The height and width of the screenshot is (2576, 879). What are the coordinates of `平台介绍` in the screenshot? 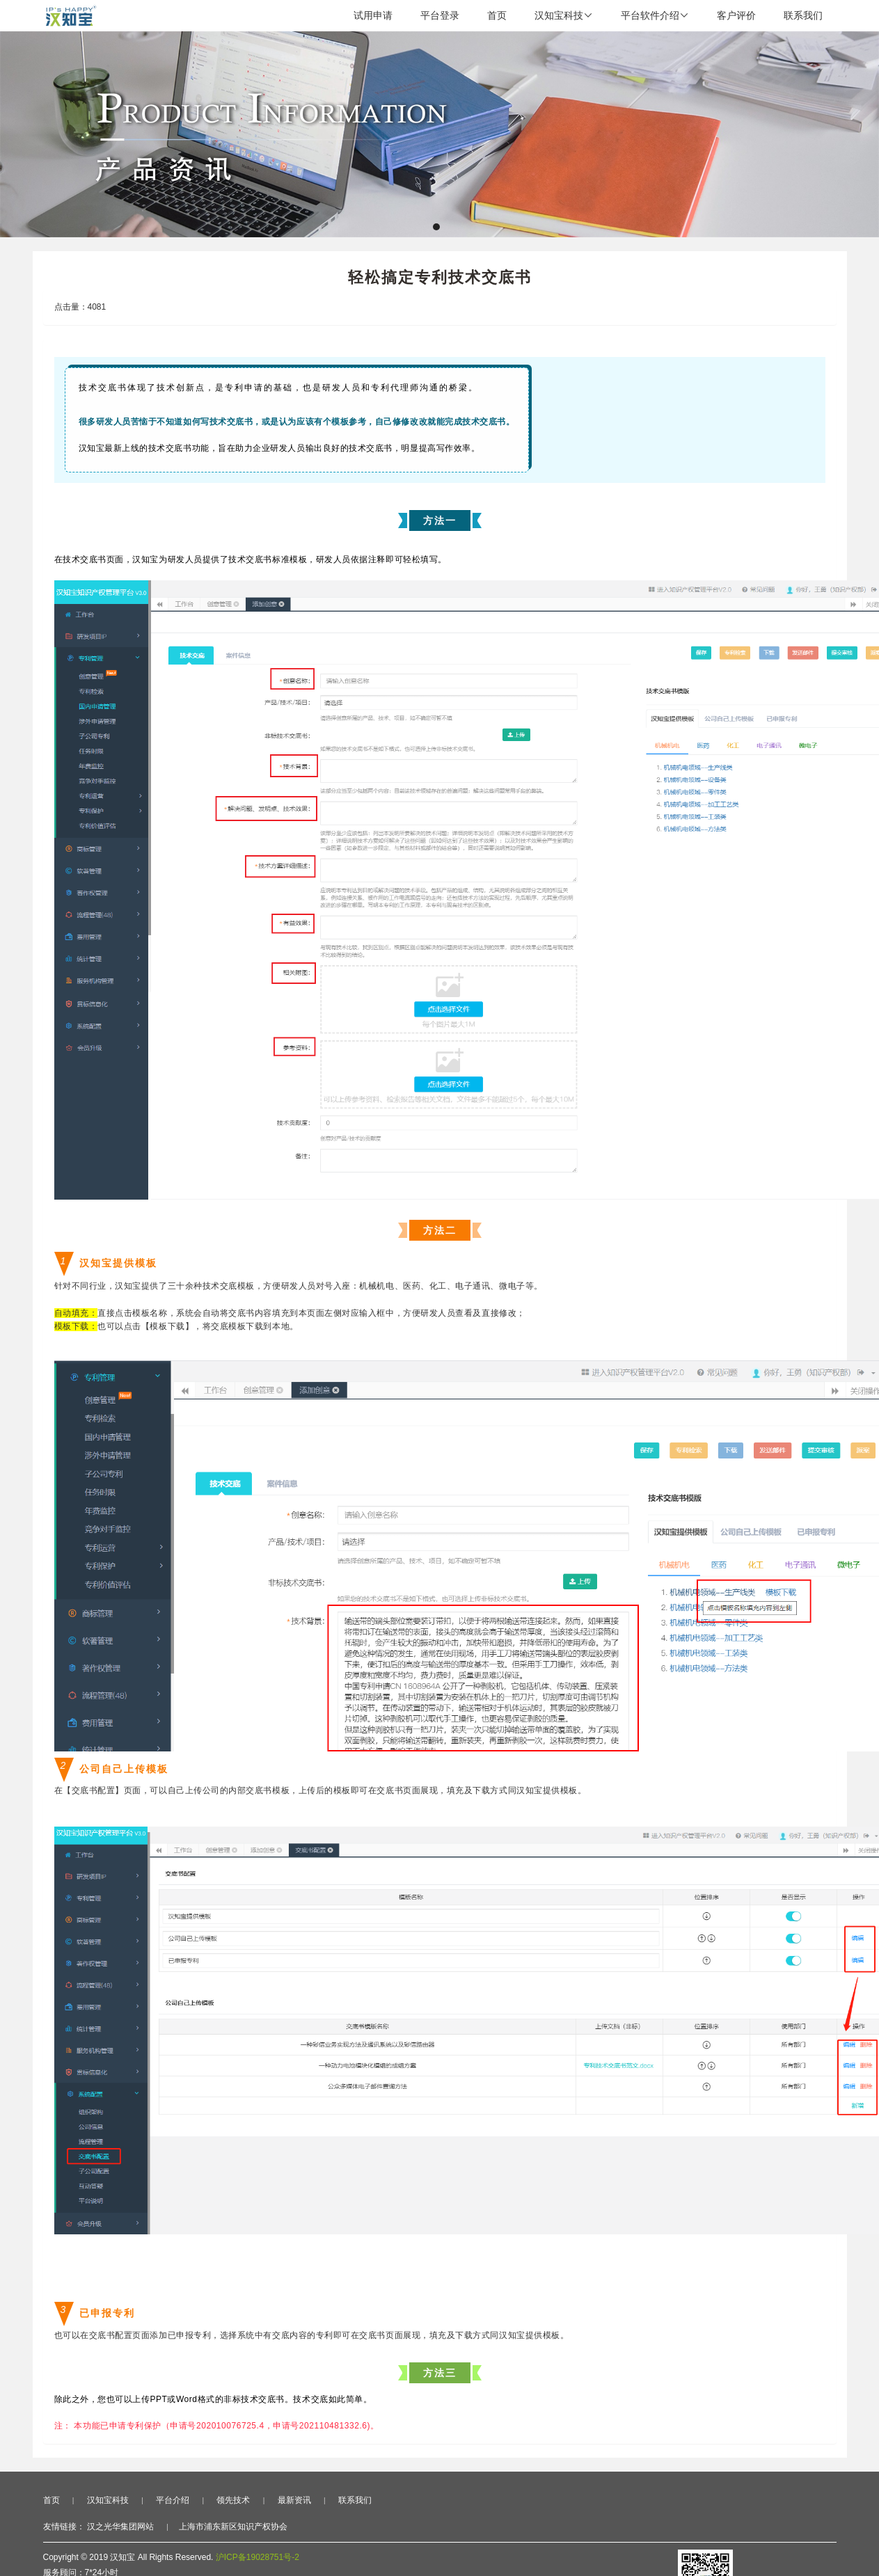 It's located at (172, 2500).